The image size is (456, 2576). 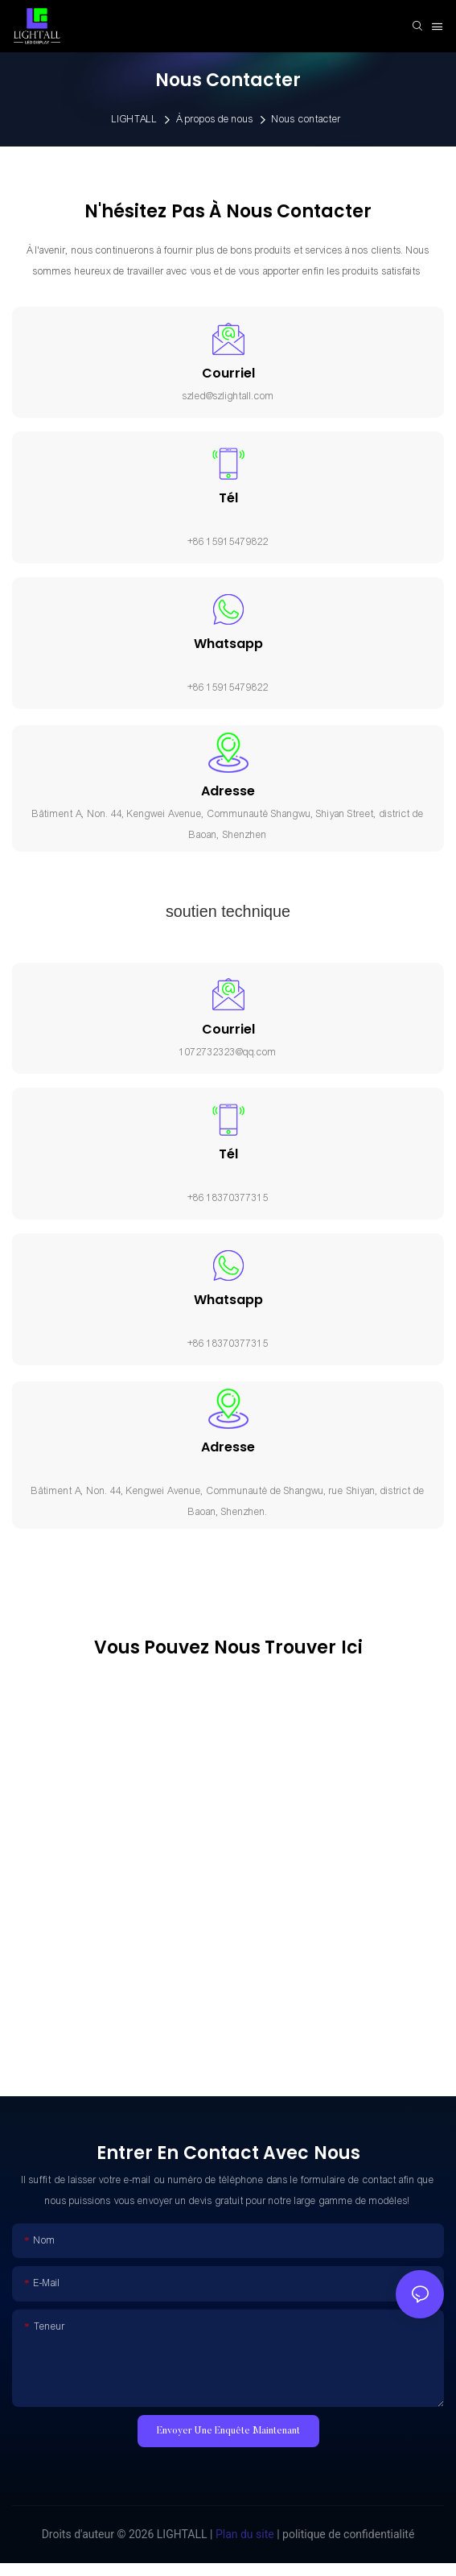 What do you see at coordinates (135, 119) in the screenshot?
I see `LIGHTALL` at bounding box center [135, 119].